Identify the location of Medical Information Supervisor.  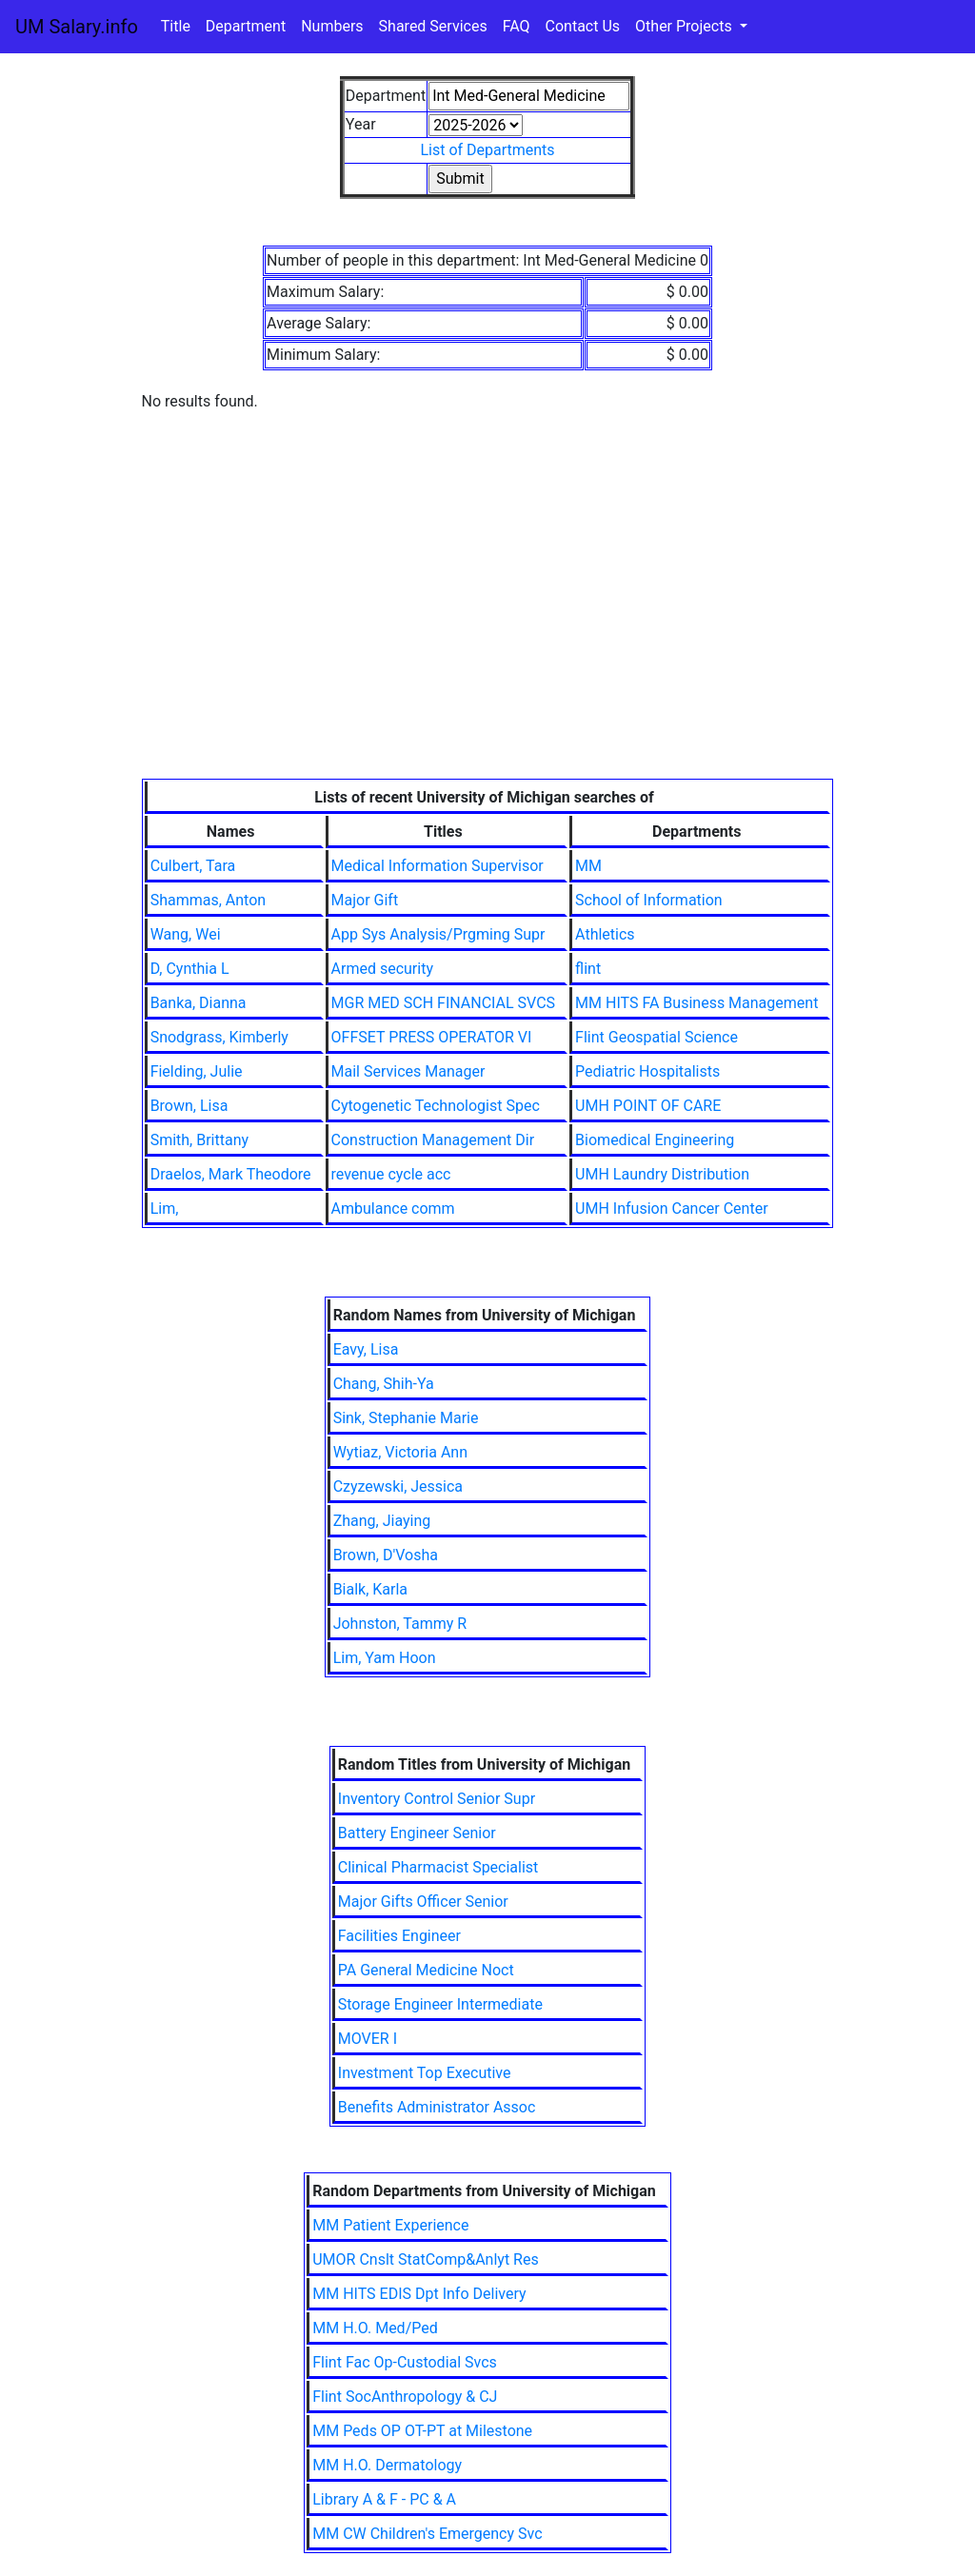
(437, 866).